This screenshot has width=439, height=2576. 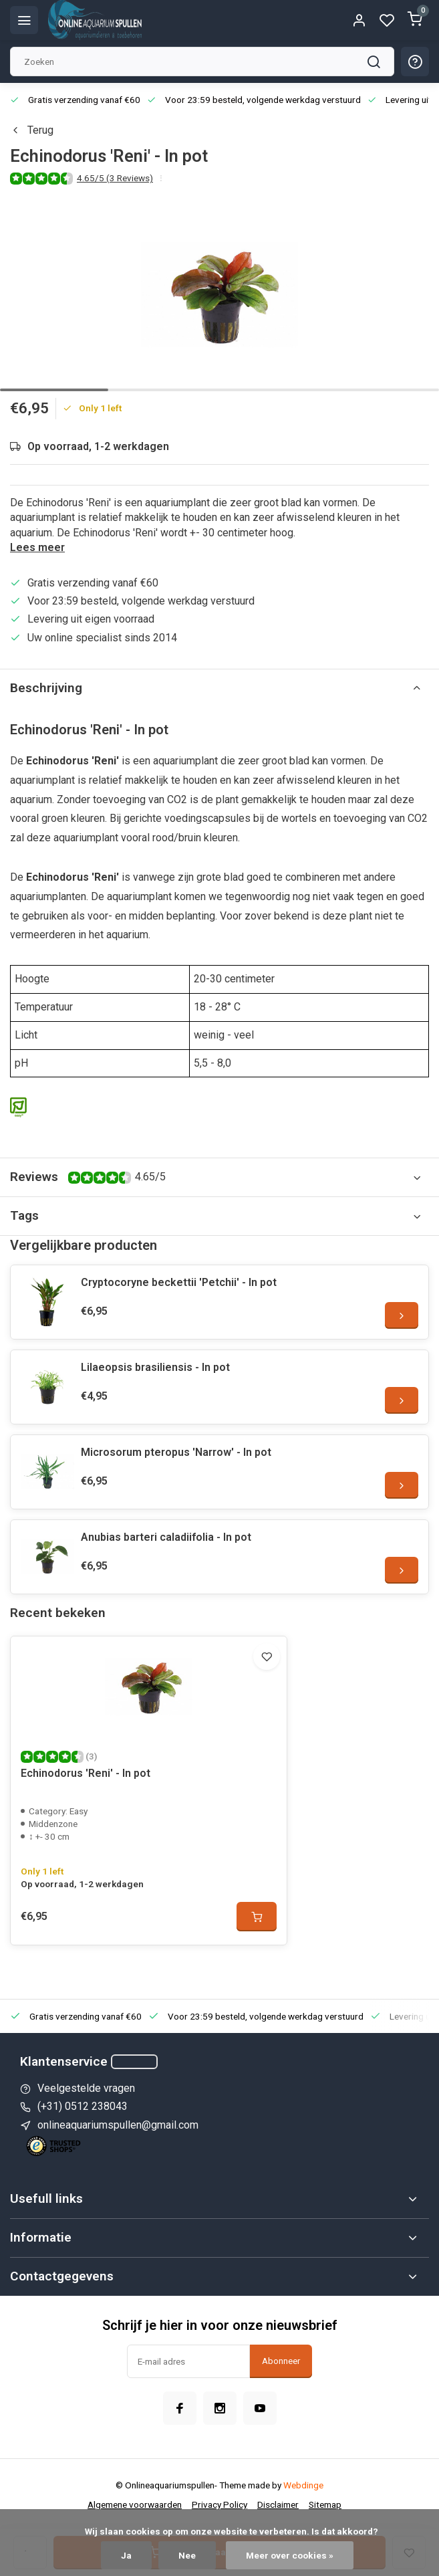 What do you see at coordinates (325, 2504) in the screenshot?
I see `Sitemap` at bounding box center [325, 2504].